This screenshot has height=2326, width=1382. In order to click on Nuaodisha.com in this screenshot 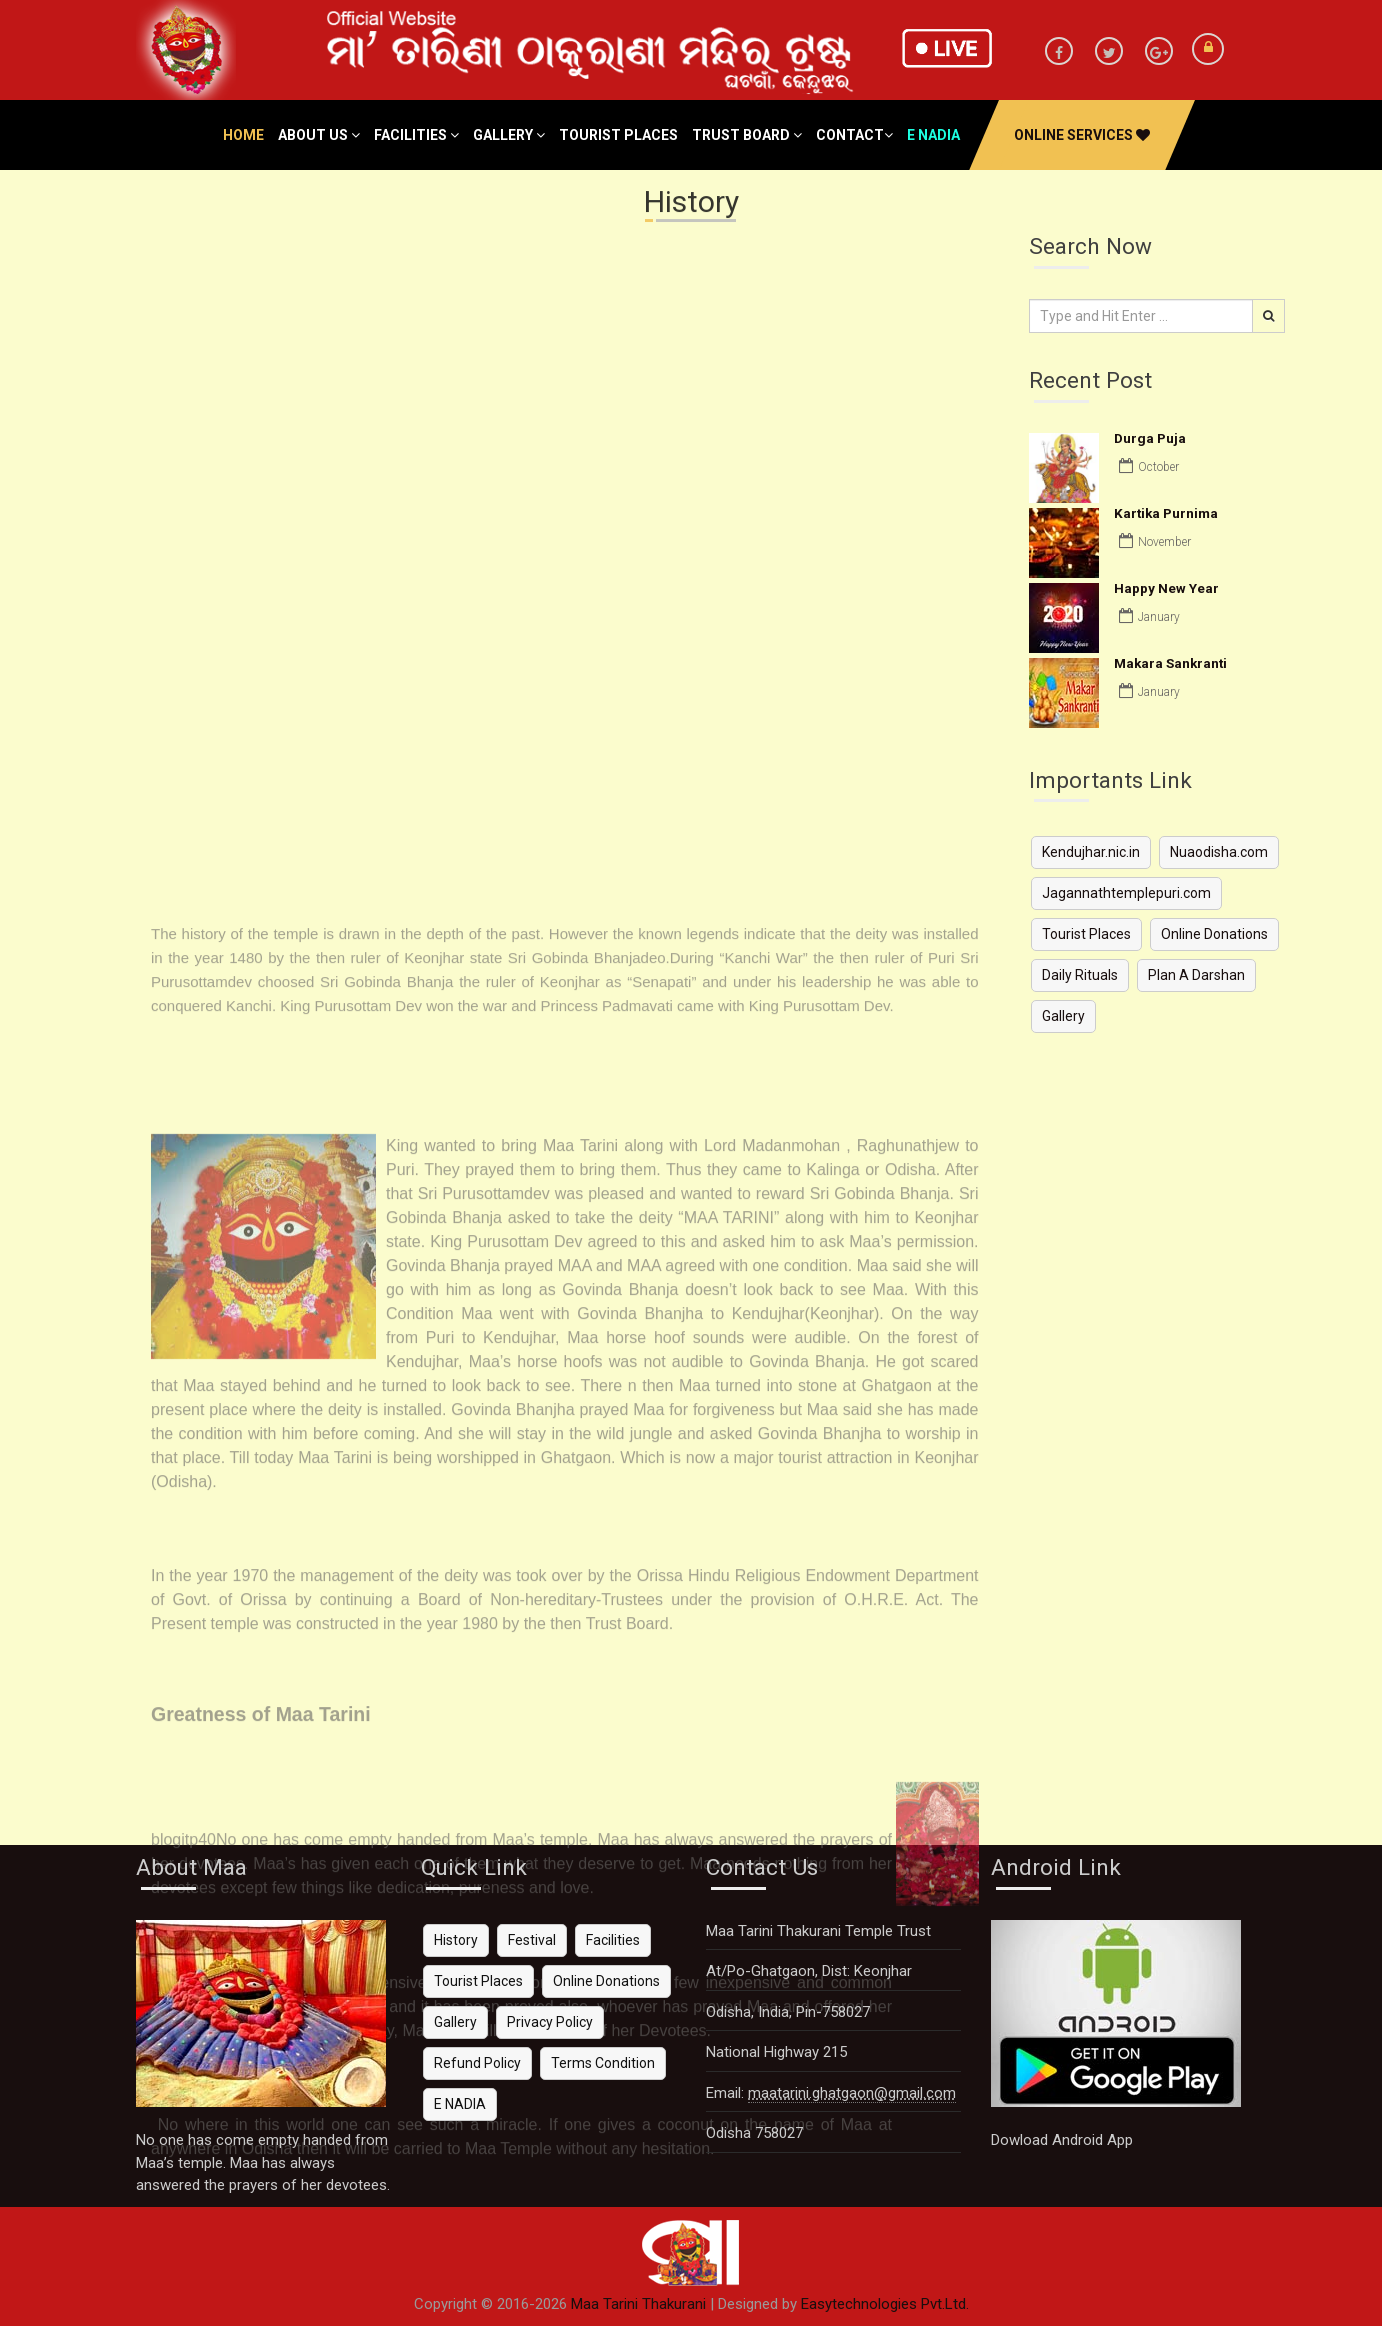, I will do `click(1219, 852)`.